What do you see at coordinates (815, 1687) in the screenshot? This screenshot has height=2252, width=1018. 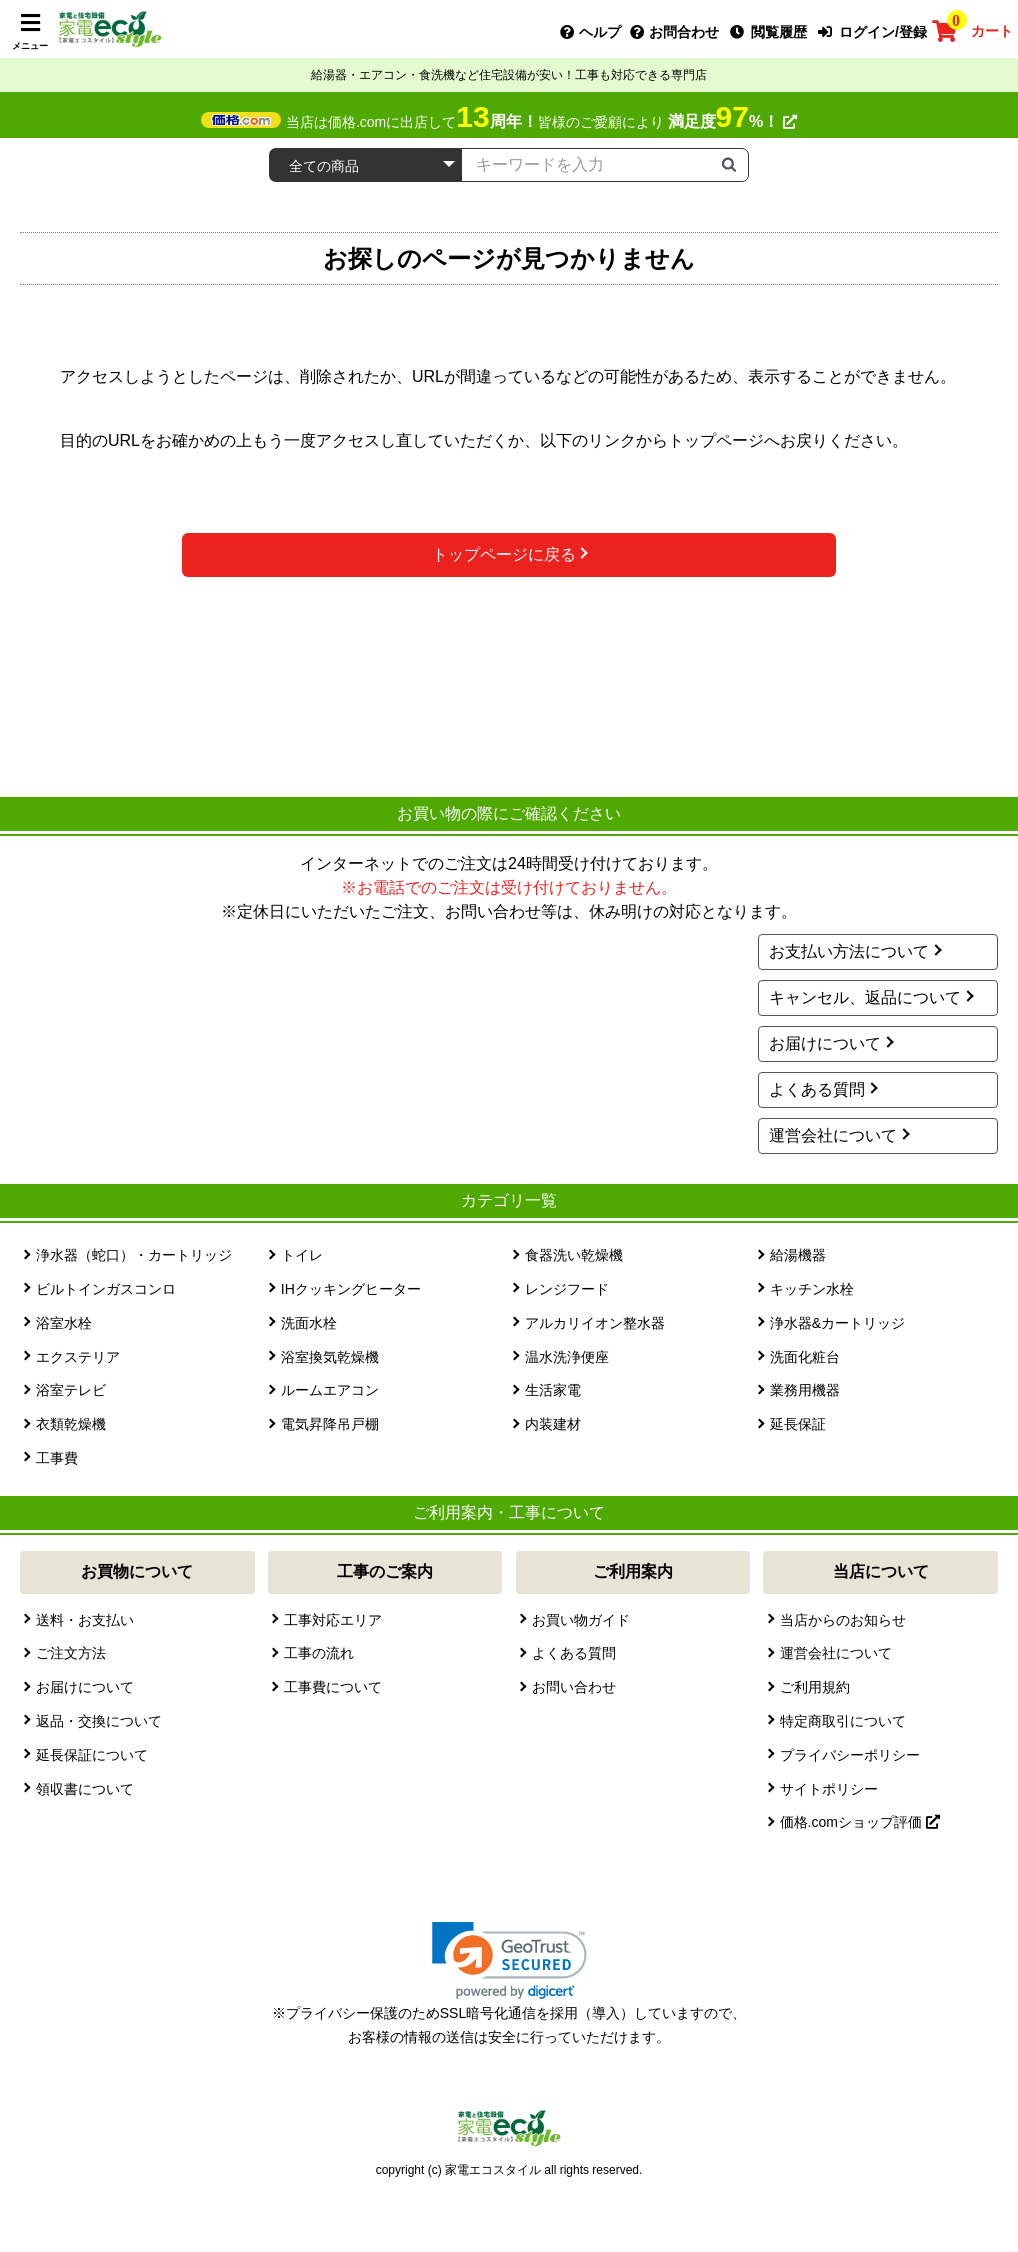 I see `ご利用規約` at bounding box center [815, 1687].